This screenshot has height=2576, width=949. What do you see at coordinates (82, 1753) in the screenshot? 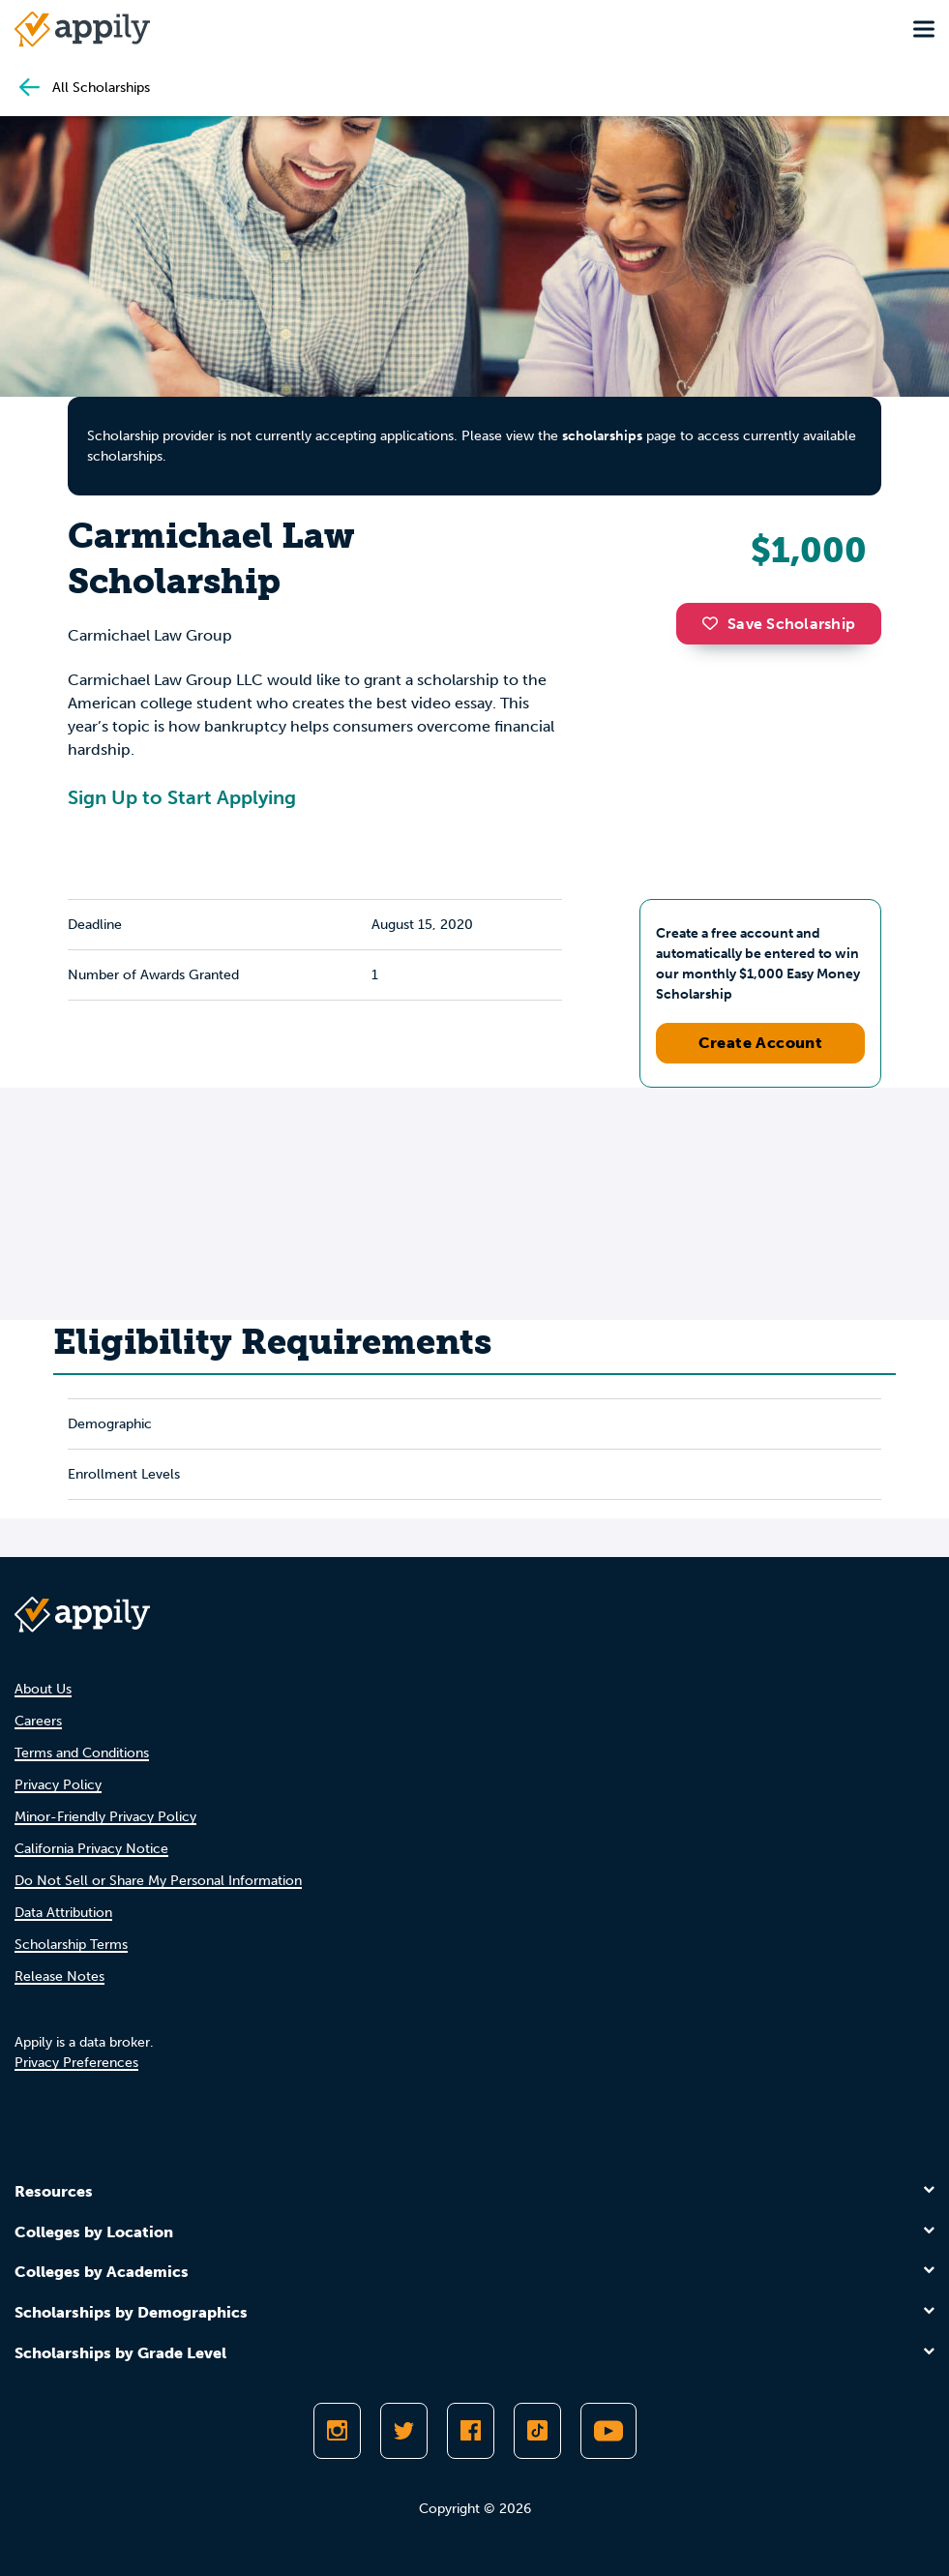
I see `Terms and Conditions` at bounding box center [82, 1753].